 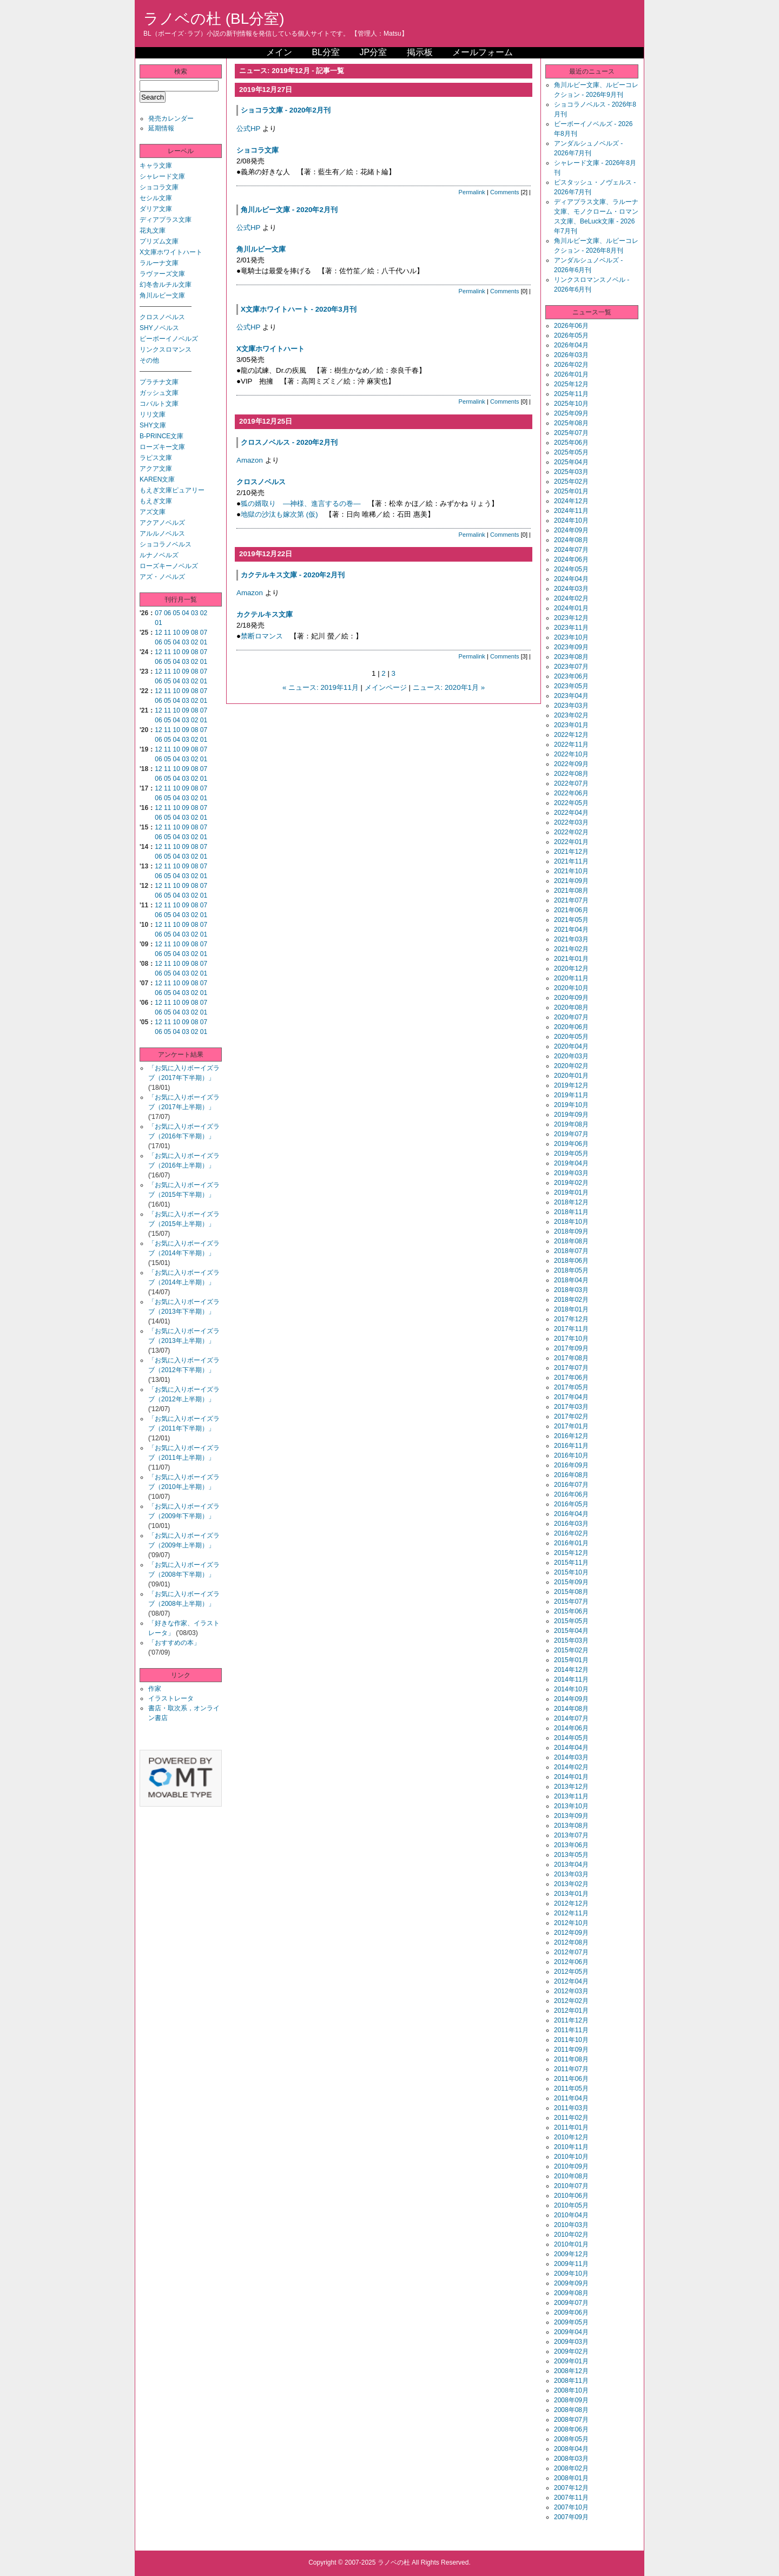 I want to click on 2018年03月, so click(x=571, y=1290).